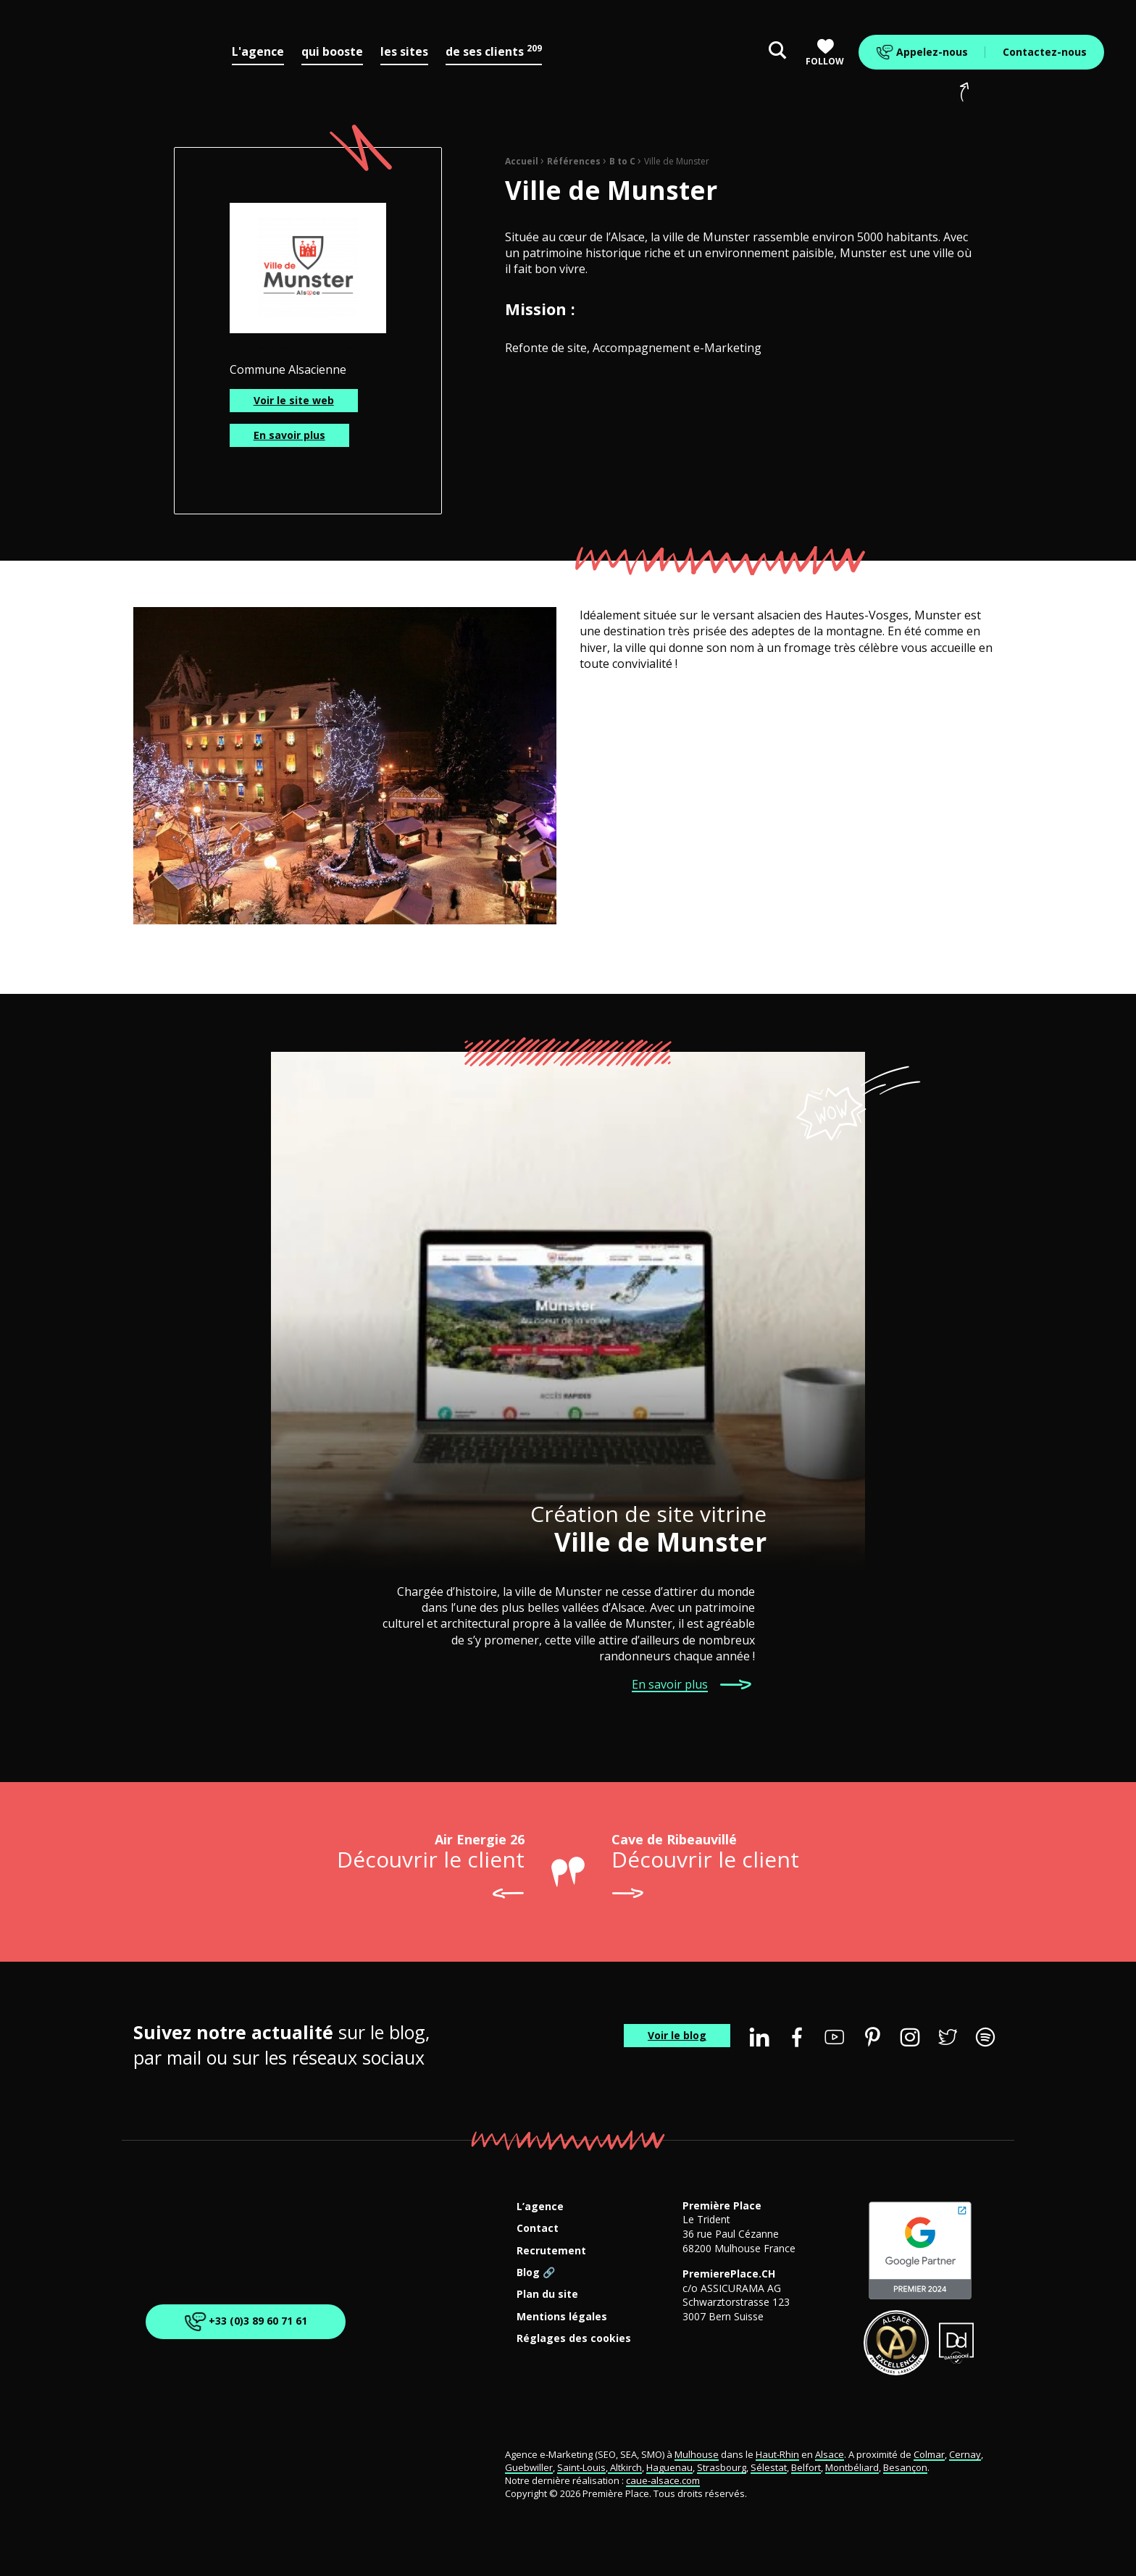 The image size is (1136, 2576). I want to click on Mentions légales, so click(562, 2317).